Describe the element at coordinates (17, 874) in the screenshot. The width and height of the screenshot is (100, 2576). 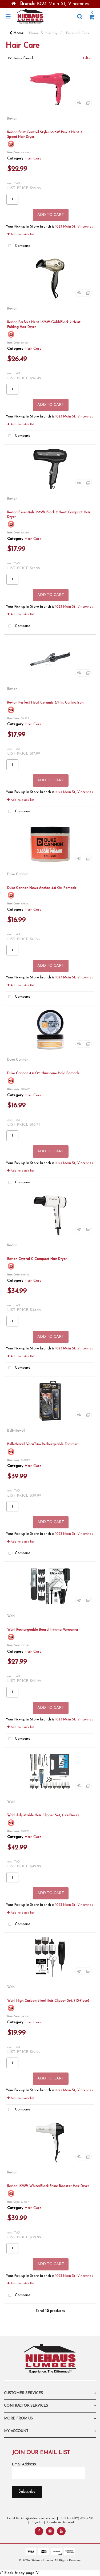
I see `Duke Cannon` at that location.